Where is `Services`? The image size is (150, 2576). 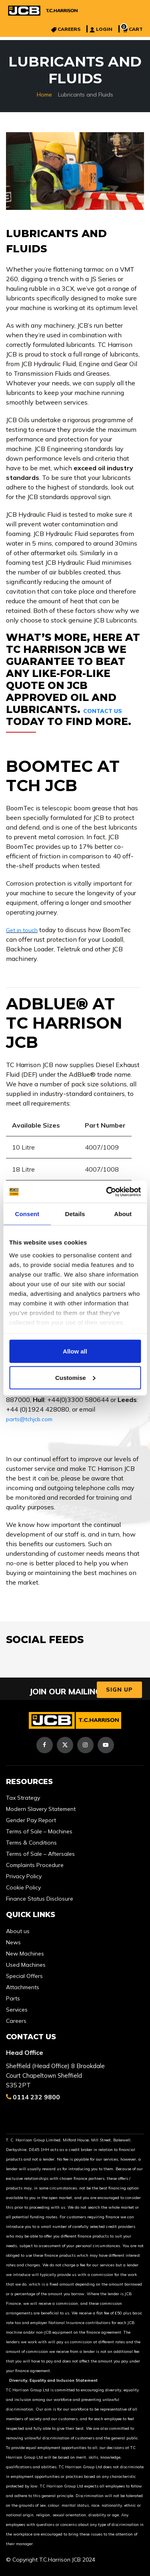 Services is located at coordinates (17, 2009).